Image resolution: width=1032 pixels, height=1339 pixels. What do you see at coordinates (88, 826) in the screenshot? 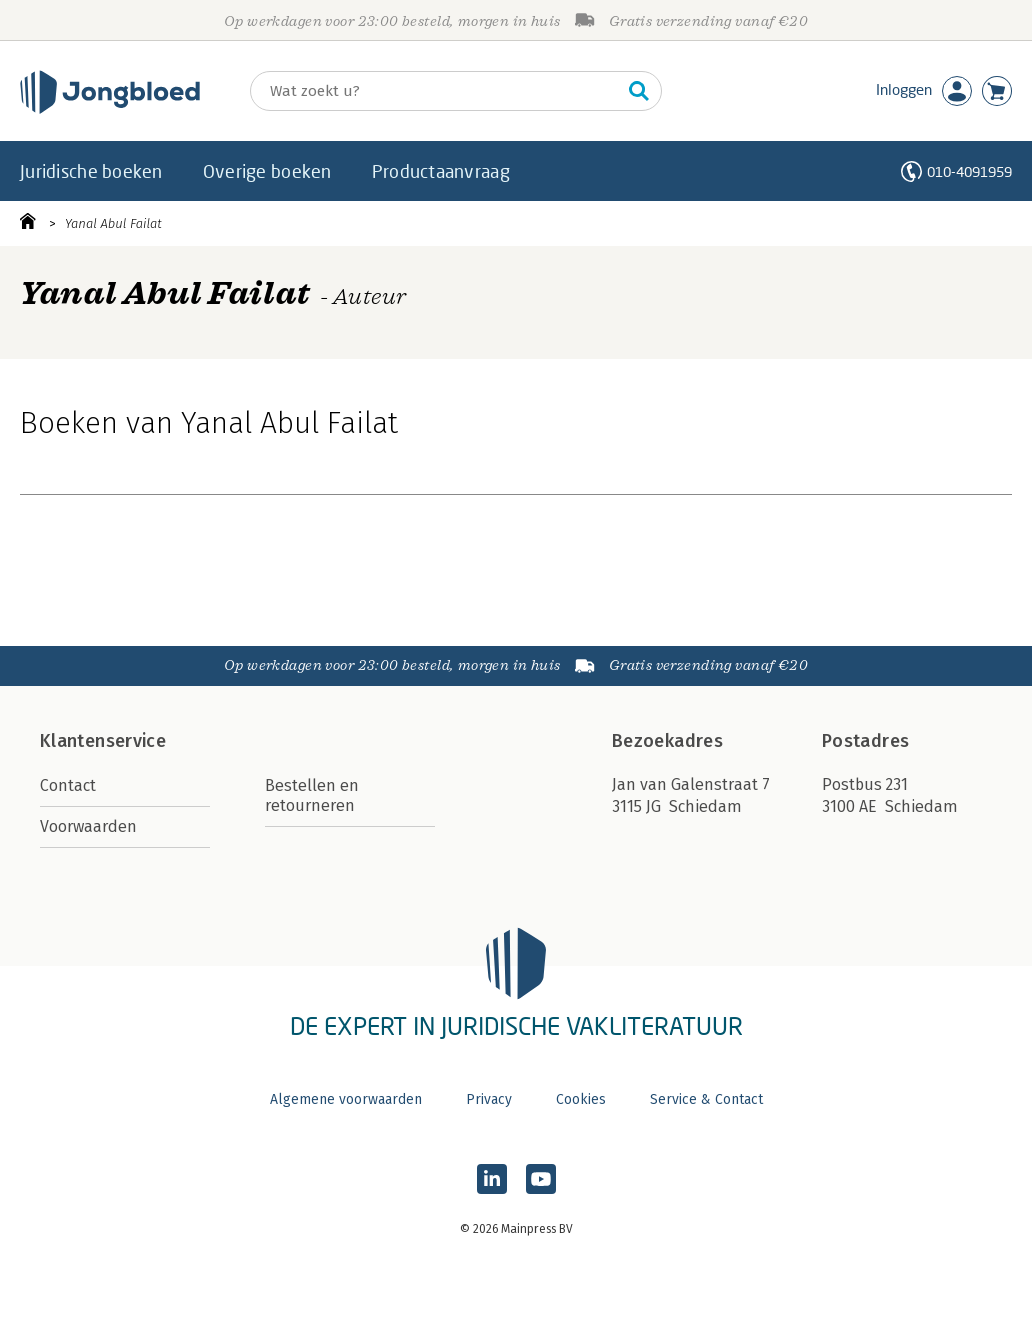
I see `Voorwaarden` at bounding box center [88, 826].